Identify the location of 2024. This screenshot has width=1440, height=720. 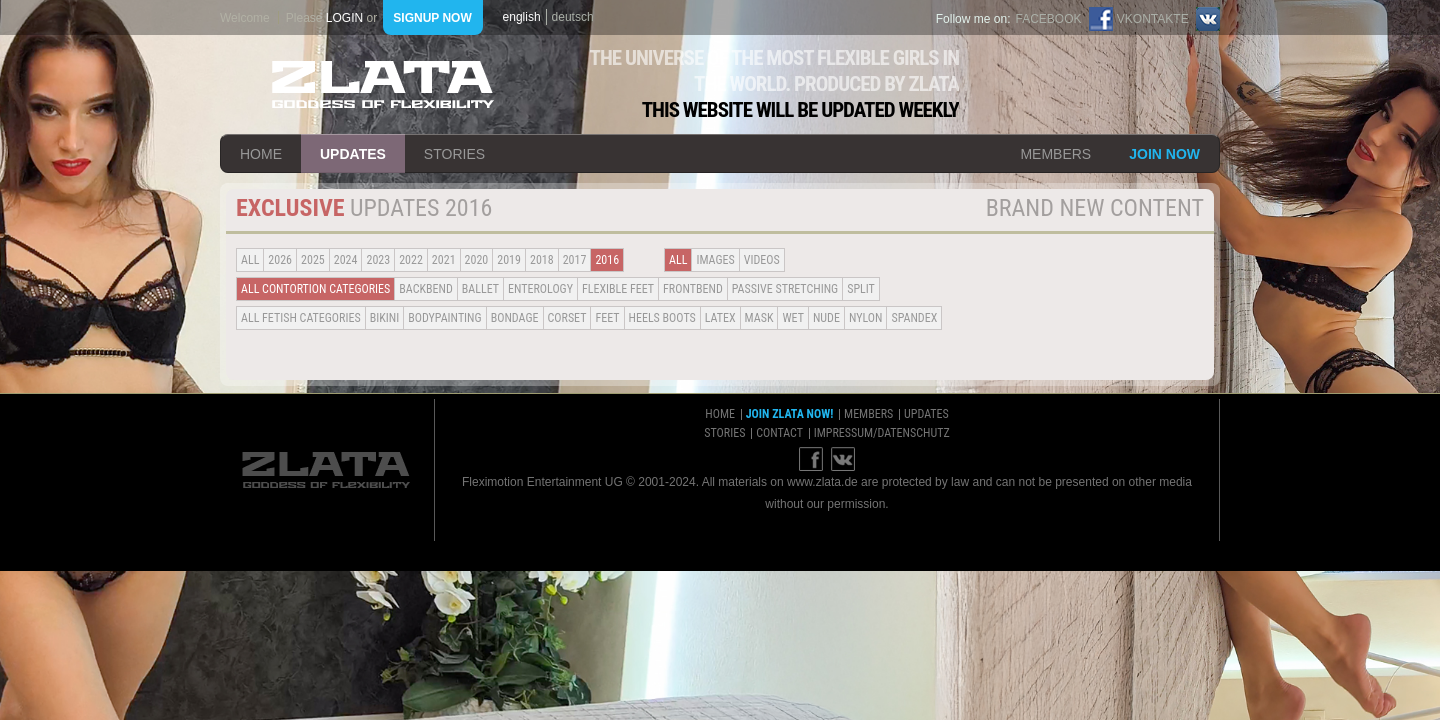
(346, 260).